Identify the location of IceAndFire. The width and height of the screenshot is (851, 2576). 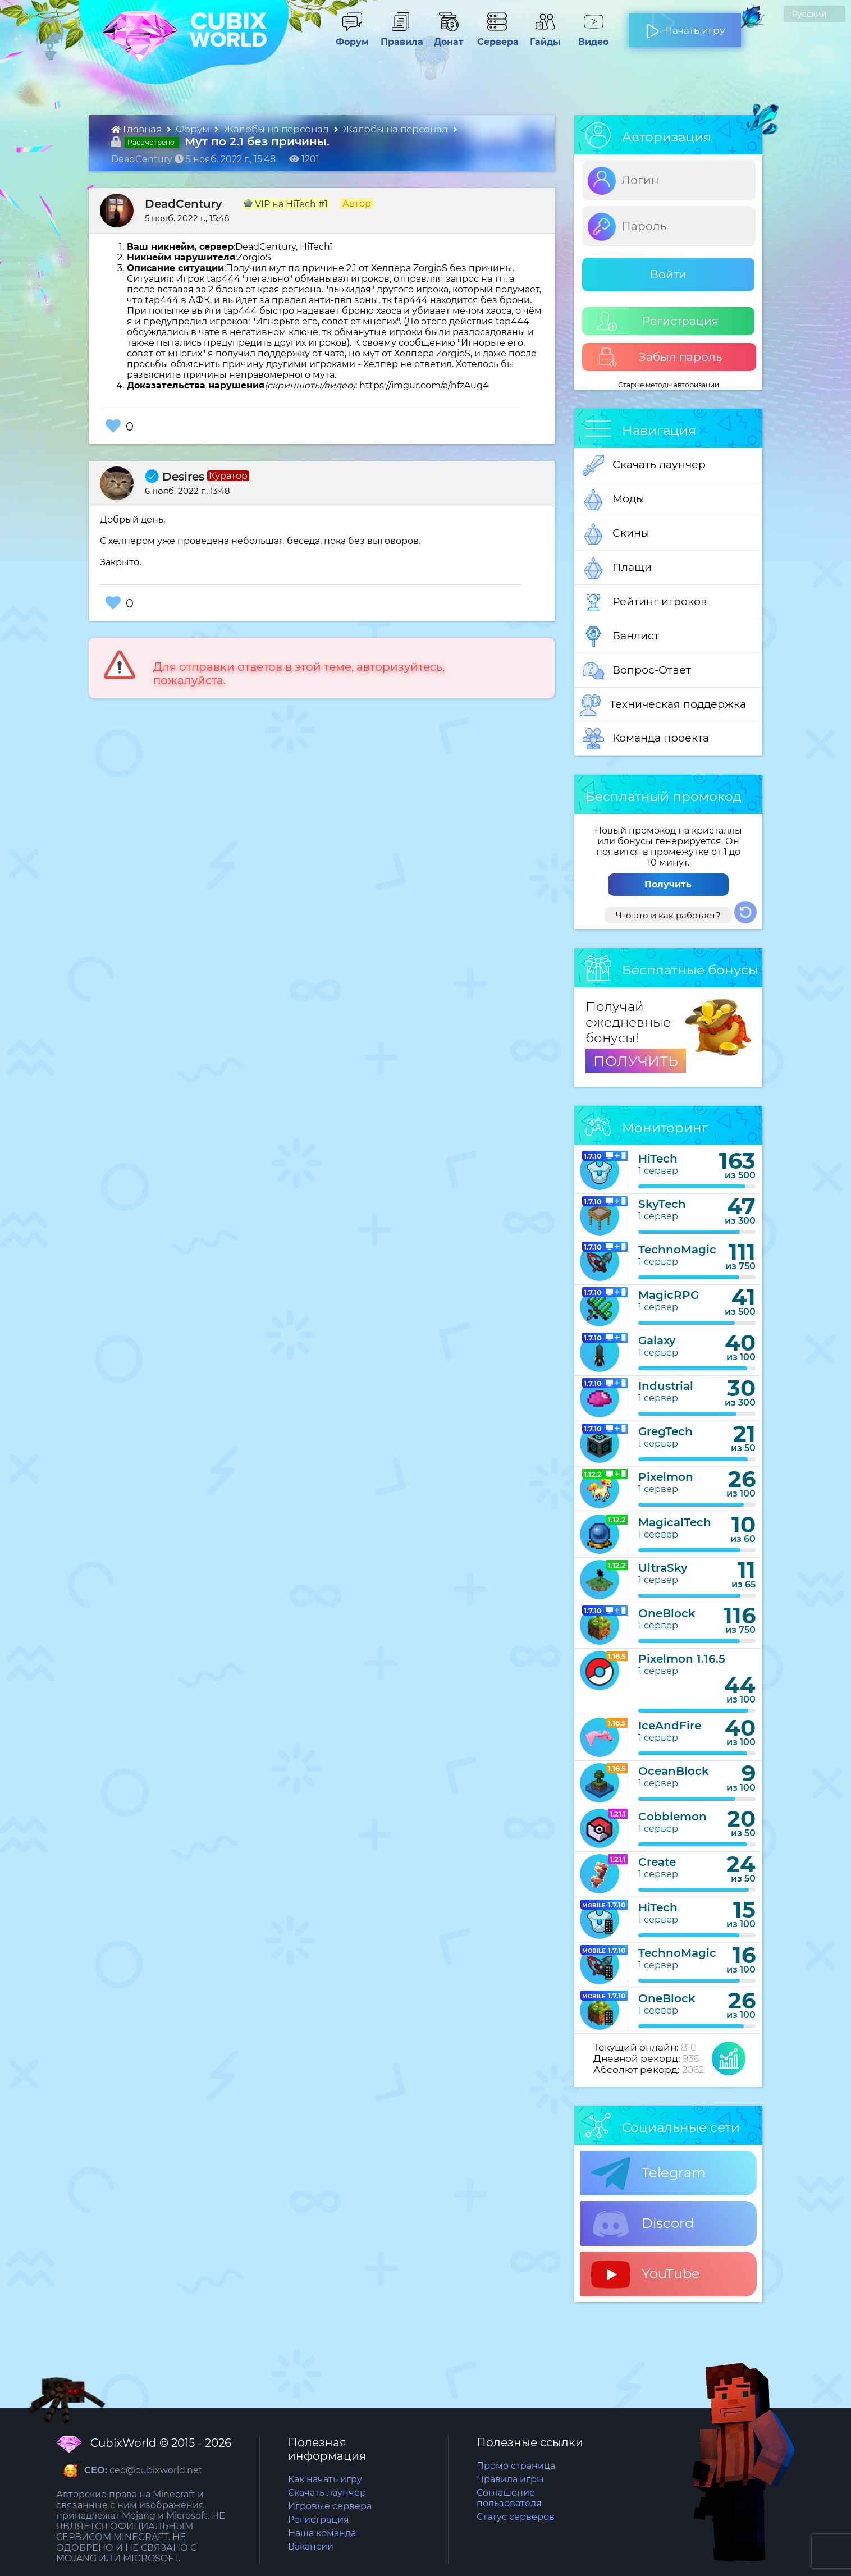
(669, 1725).